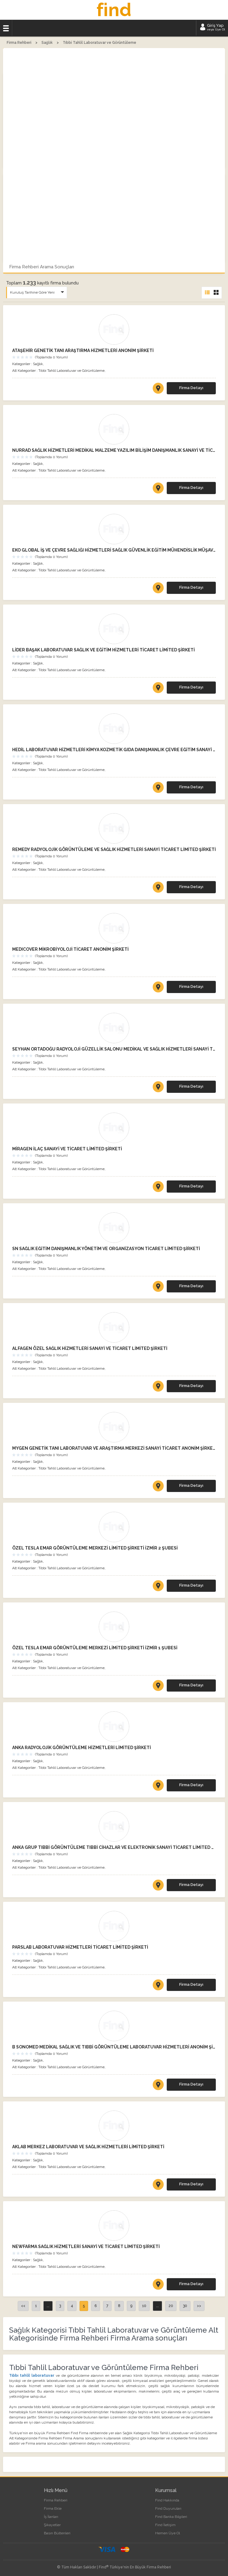  I want to click on 30, so click(185, 2306).